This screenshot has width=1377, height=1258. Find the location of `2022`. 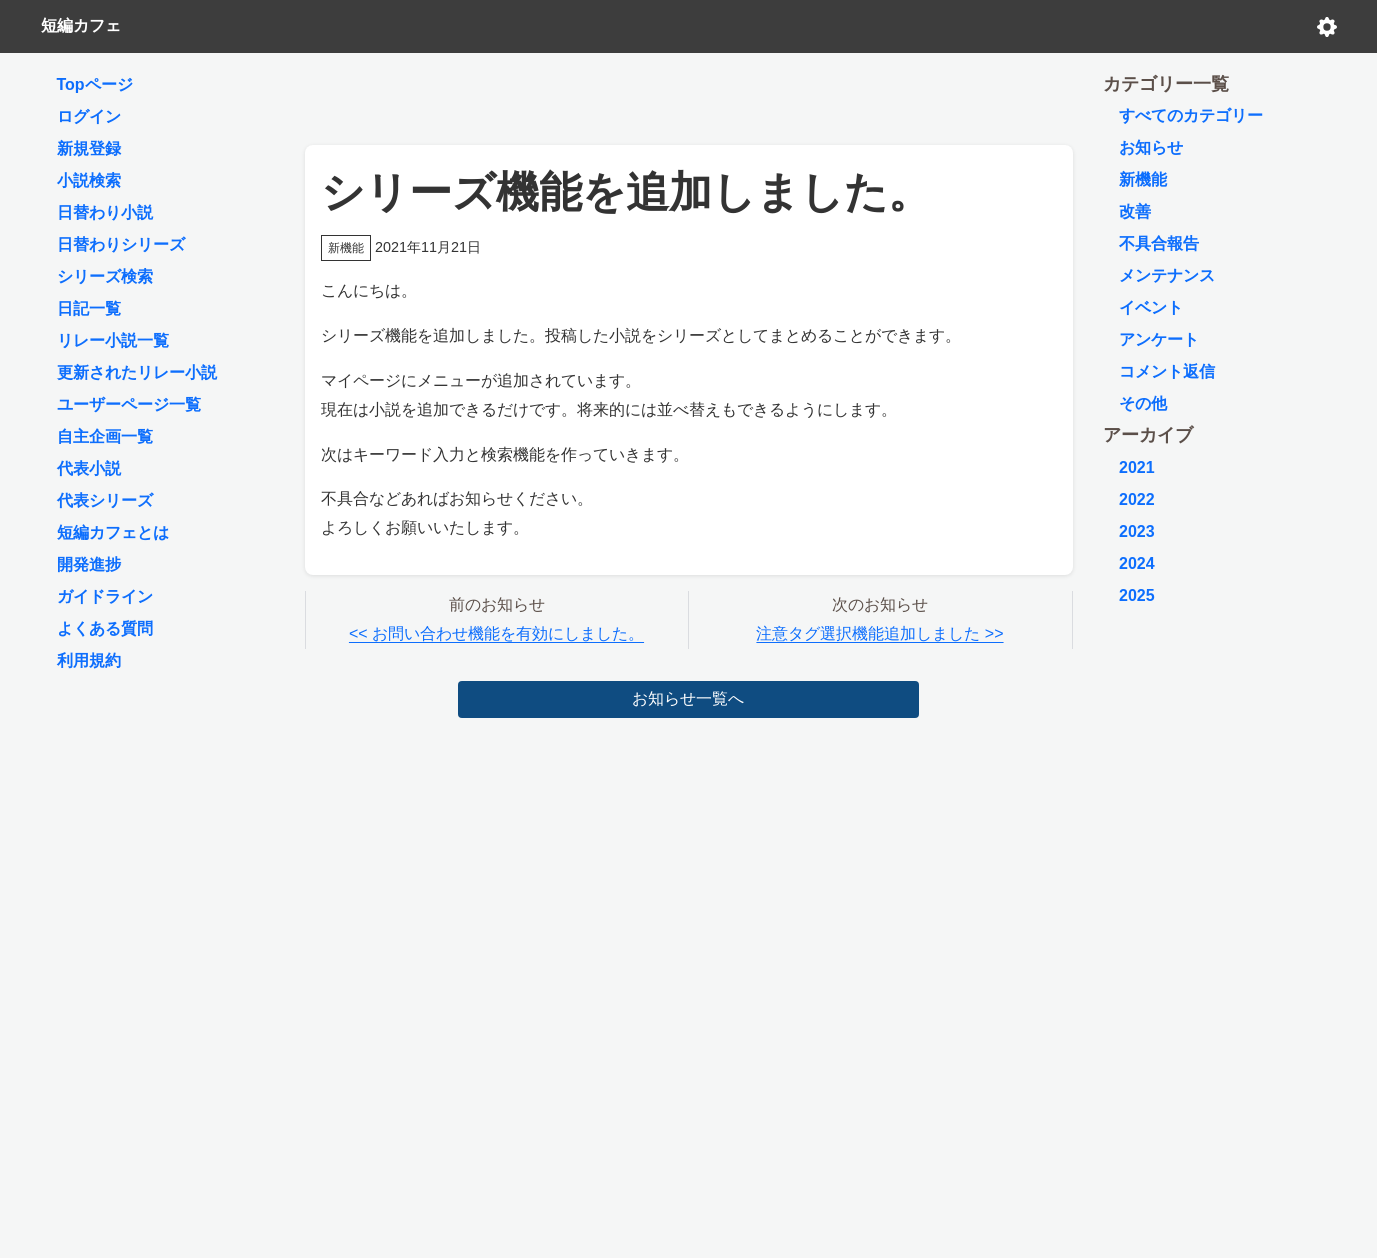

2022 is located at coordinates (1137, 499).